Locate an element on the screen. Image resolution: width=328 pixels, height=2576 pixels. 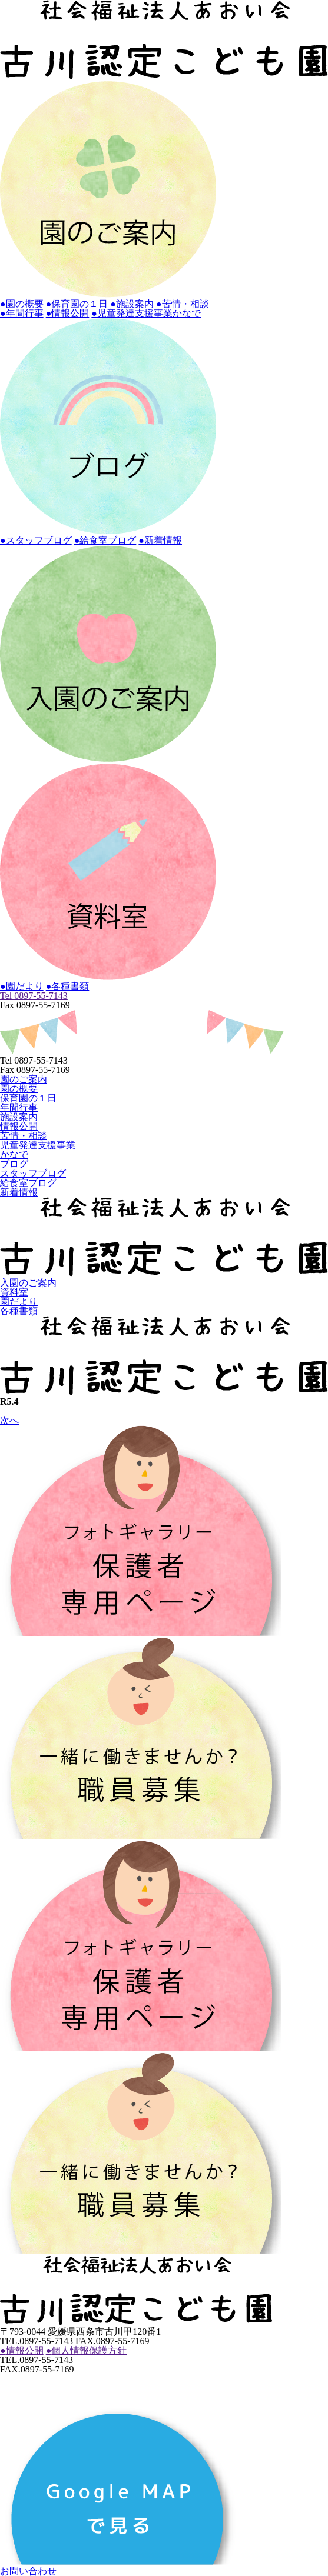
スタッフブログ is located at coordinates (33, 1173).